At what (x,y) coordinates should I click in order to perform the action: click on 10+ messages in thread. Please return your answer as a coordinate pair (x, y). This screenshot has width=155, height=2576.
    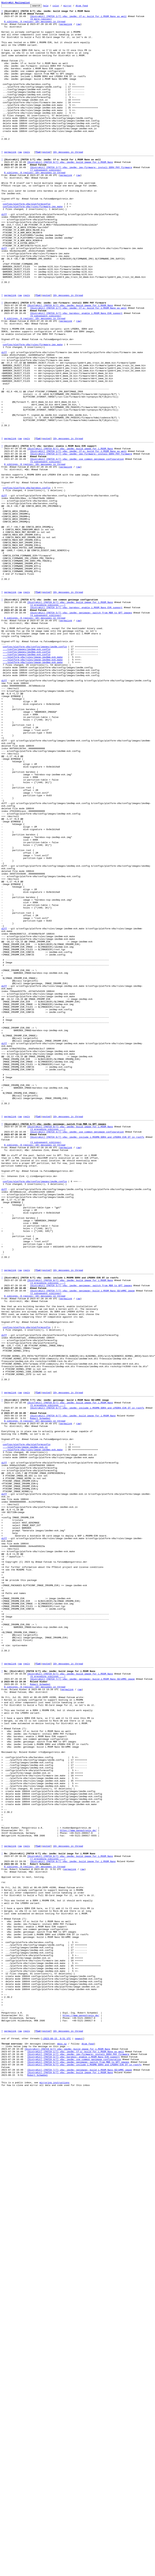
    Looking at the image, I should click on (68, 181).